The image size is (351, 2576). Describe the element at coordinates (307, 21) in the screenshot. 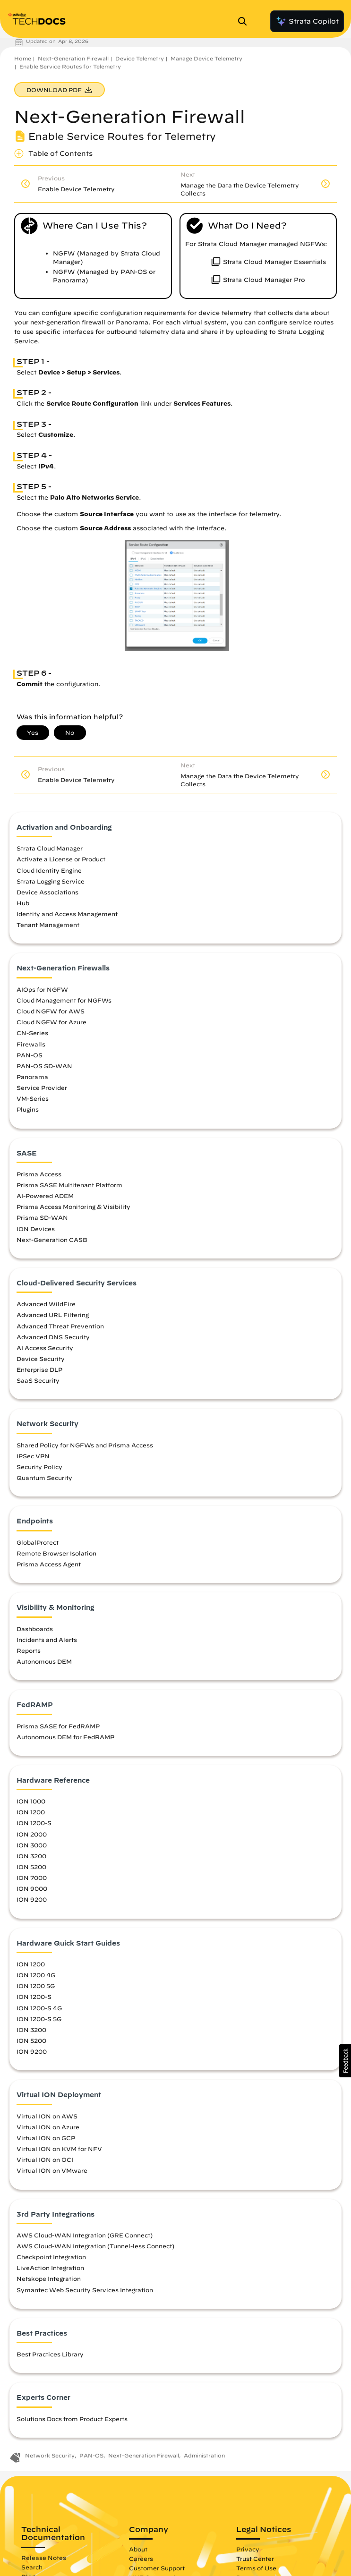

I see `Strata Copilot` at that location.